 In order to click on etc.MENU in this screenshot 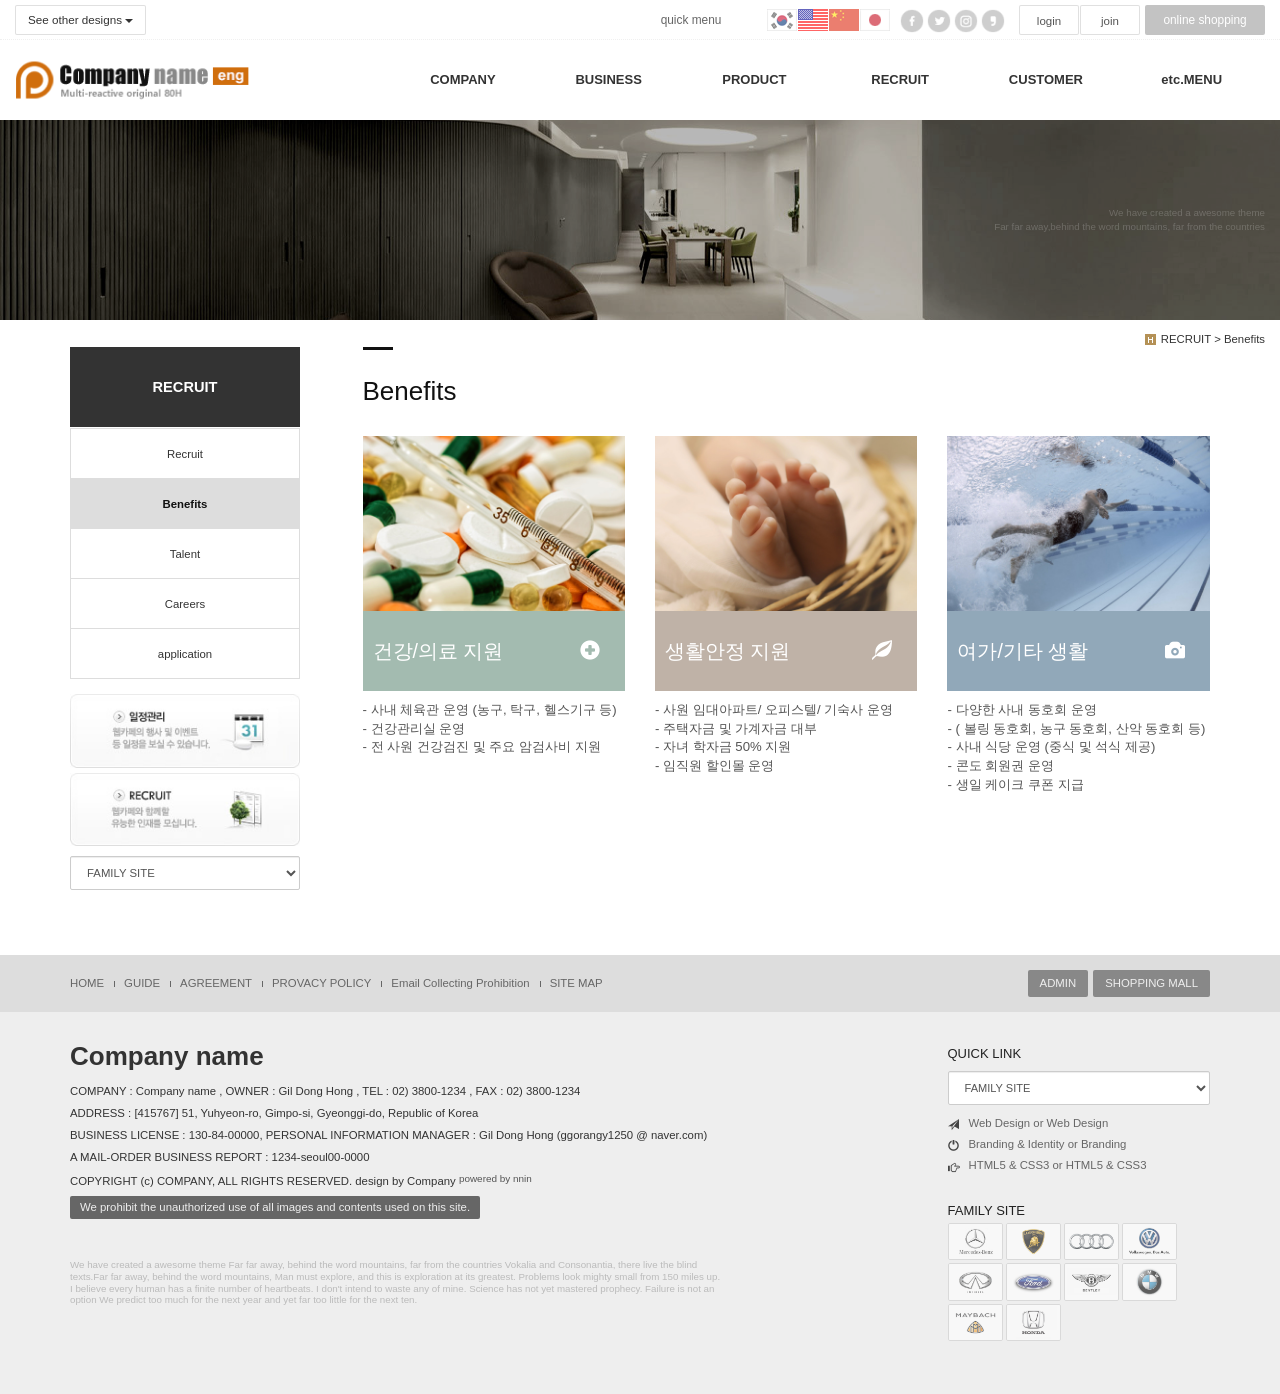, I will do `click(1191, 79)`.